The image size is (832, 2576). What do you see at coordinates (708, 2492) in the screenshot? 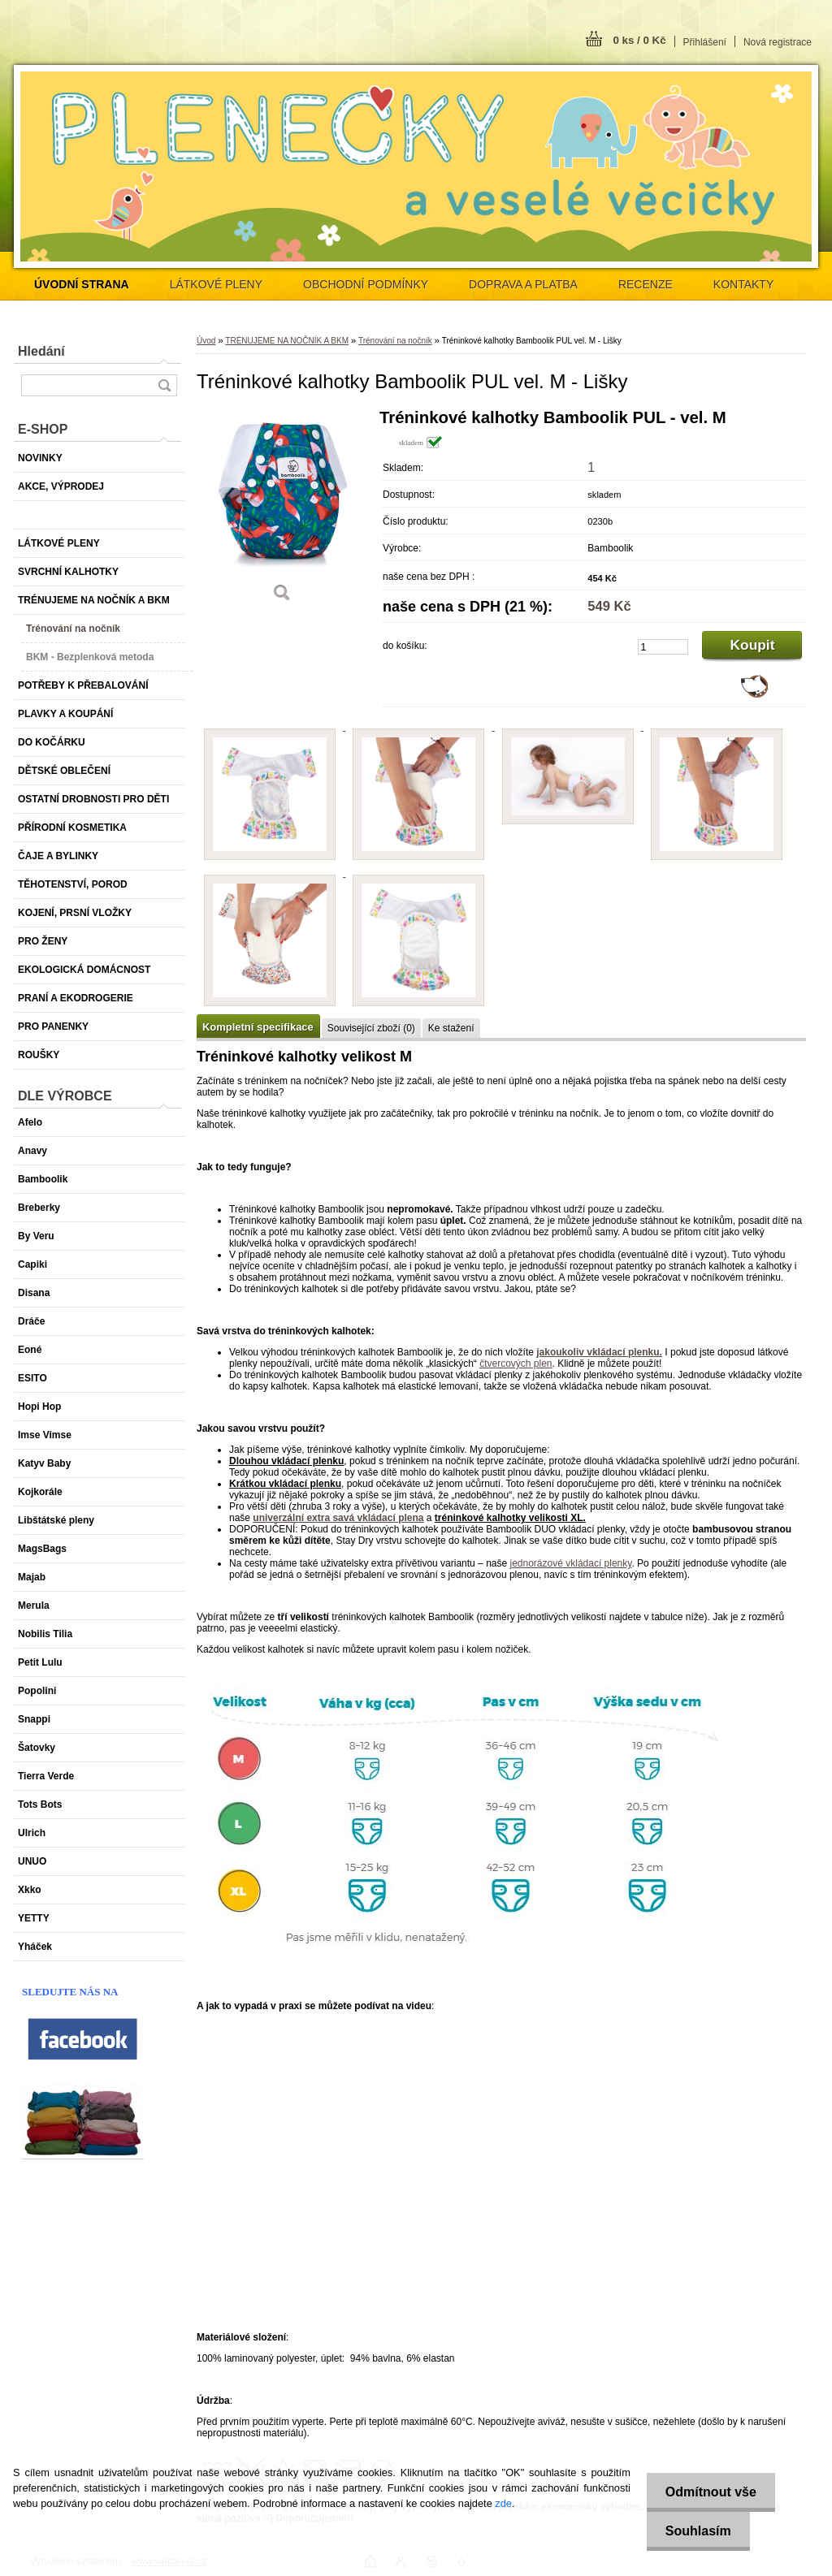
I see `Odmítnout vše` at bounding box center [708, 2492].